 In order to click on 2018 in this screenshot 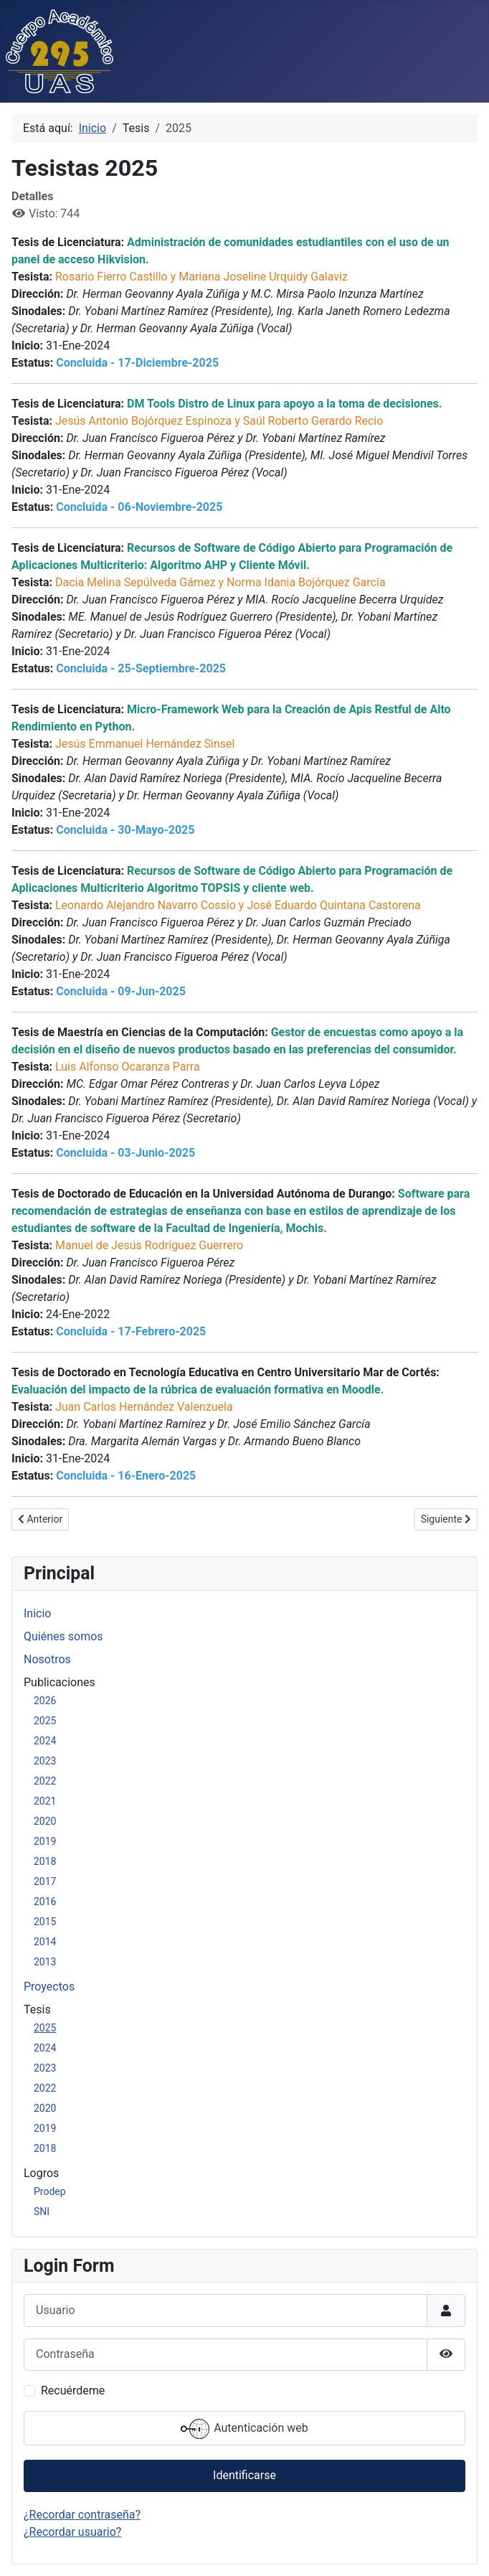, I will do `click(45, 1861)`.